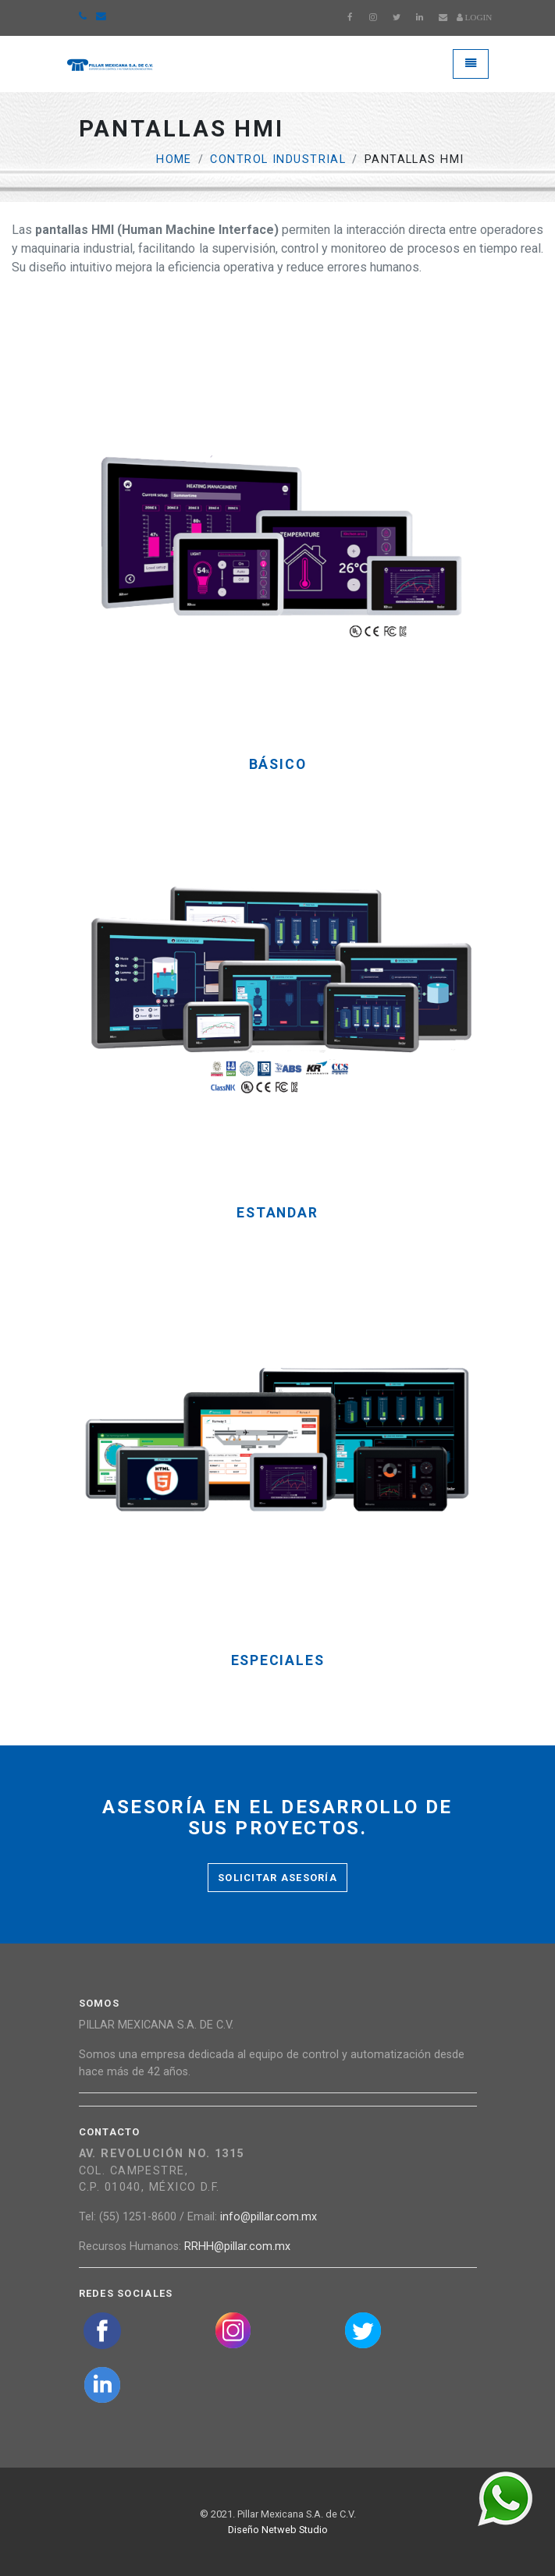 The height and width of the screenshot is (2576, 555). What do you see at coordinates (174, 159) in the screenshot?
I see `Home` at bounding box center [174, 159].